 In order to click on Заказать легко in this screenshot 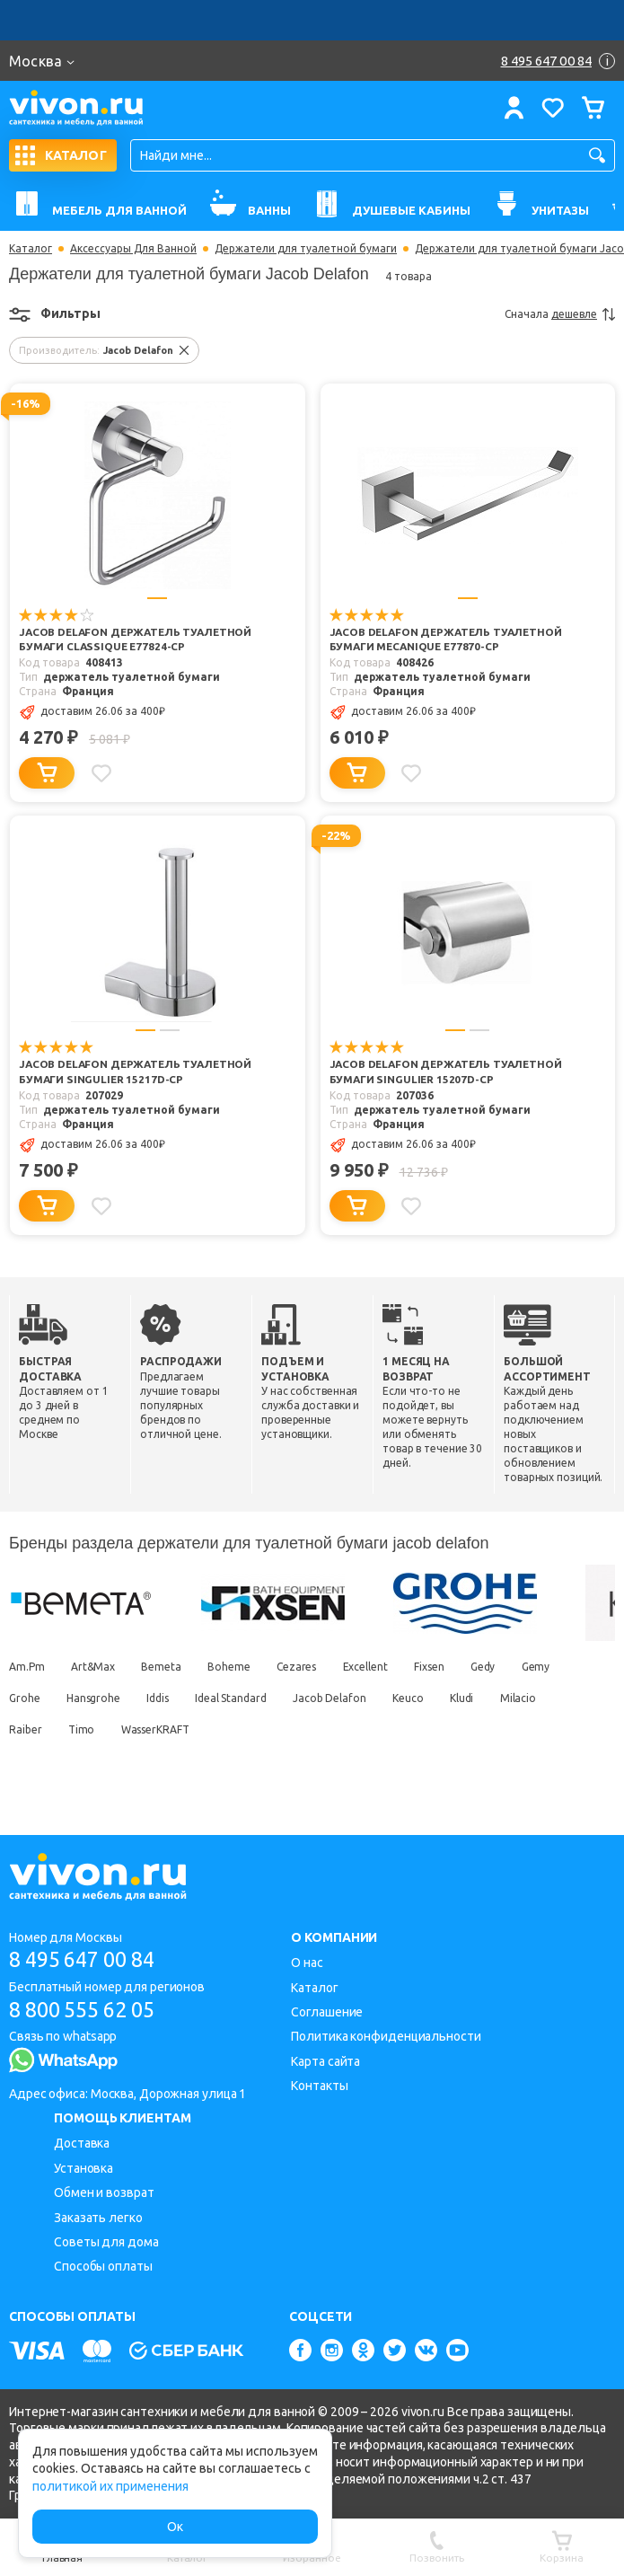, I will do `click(98, 2217)`.